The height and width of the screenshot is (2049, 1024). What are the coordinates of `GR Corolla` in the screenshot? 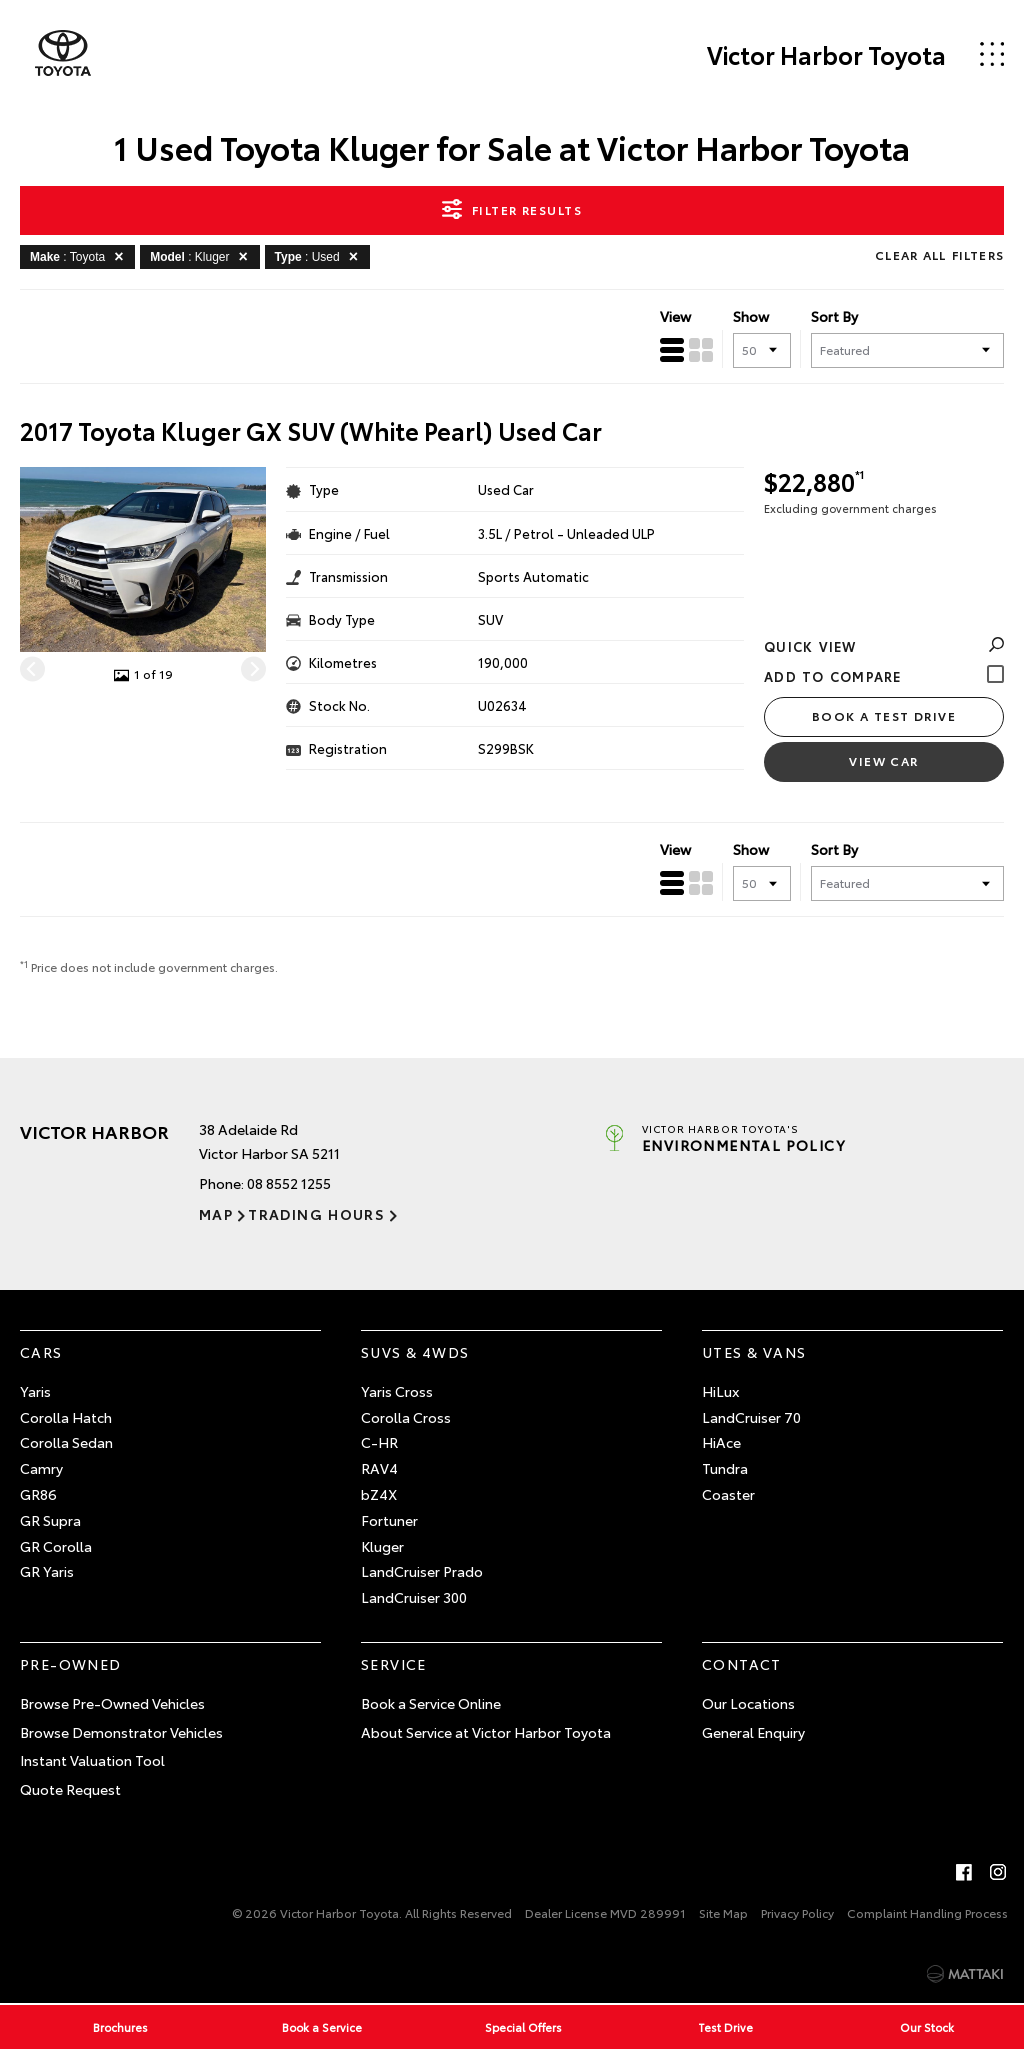 It's located at (56, 1546).